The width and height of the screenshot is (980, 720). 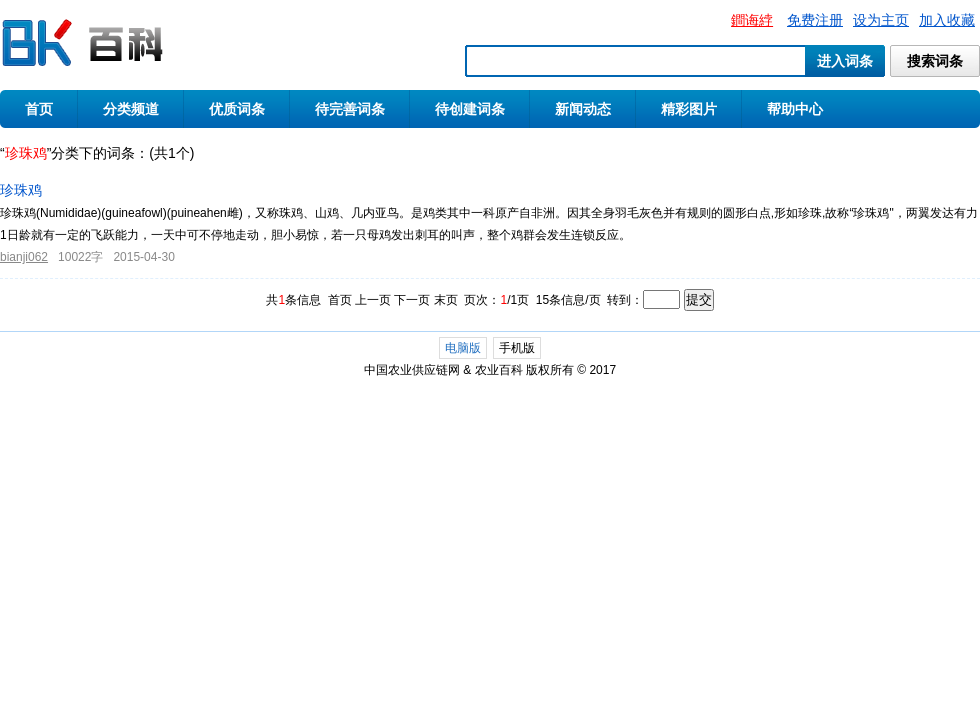 What do you see at coordinates (463, 348) in the screenshot?
I see `电脑版` at bounding box center [463, 348].